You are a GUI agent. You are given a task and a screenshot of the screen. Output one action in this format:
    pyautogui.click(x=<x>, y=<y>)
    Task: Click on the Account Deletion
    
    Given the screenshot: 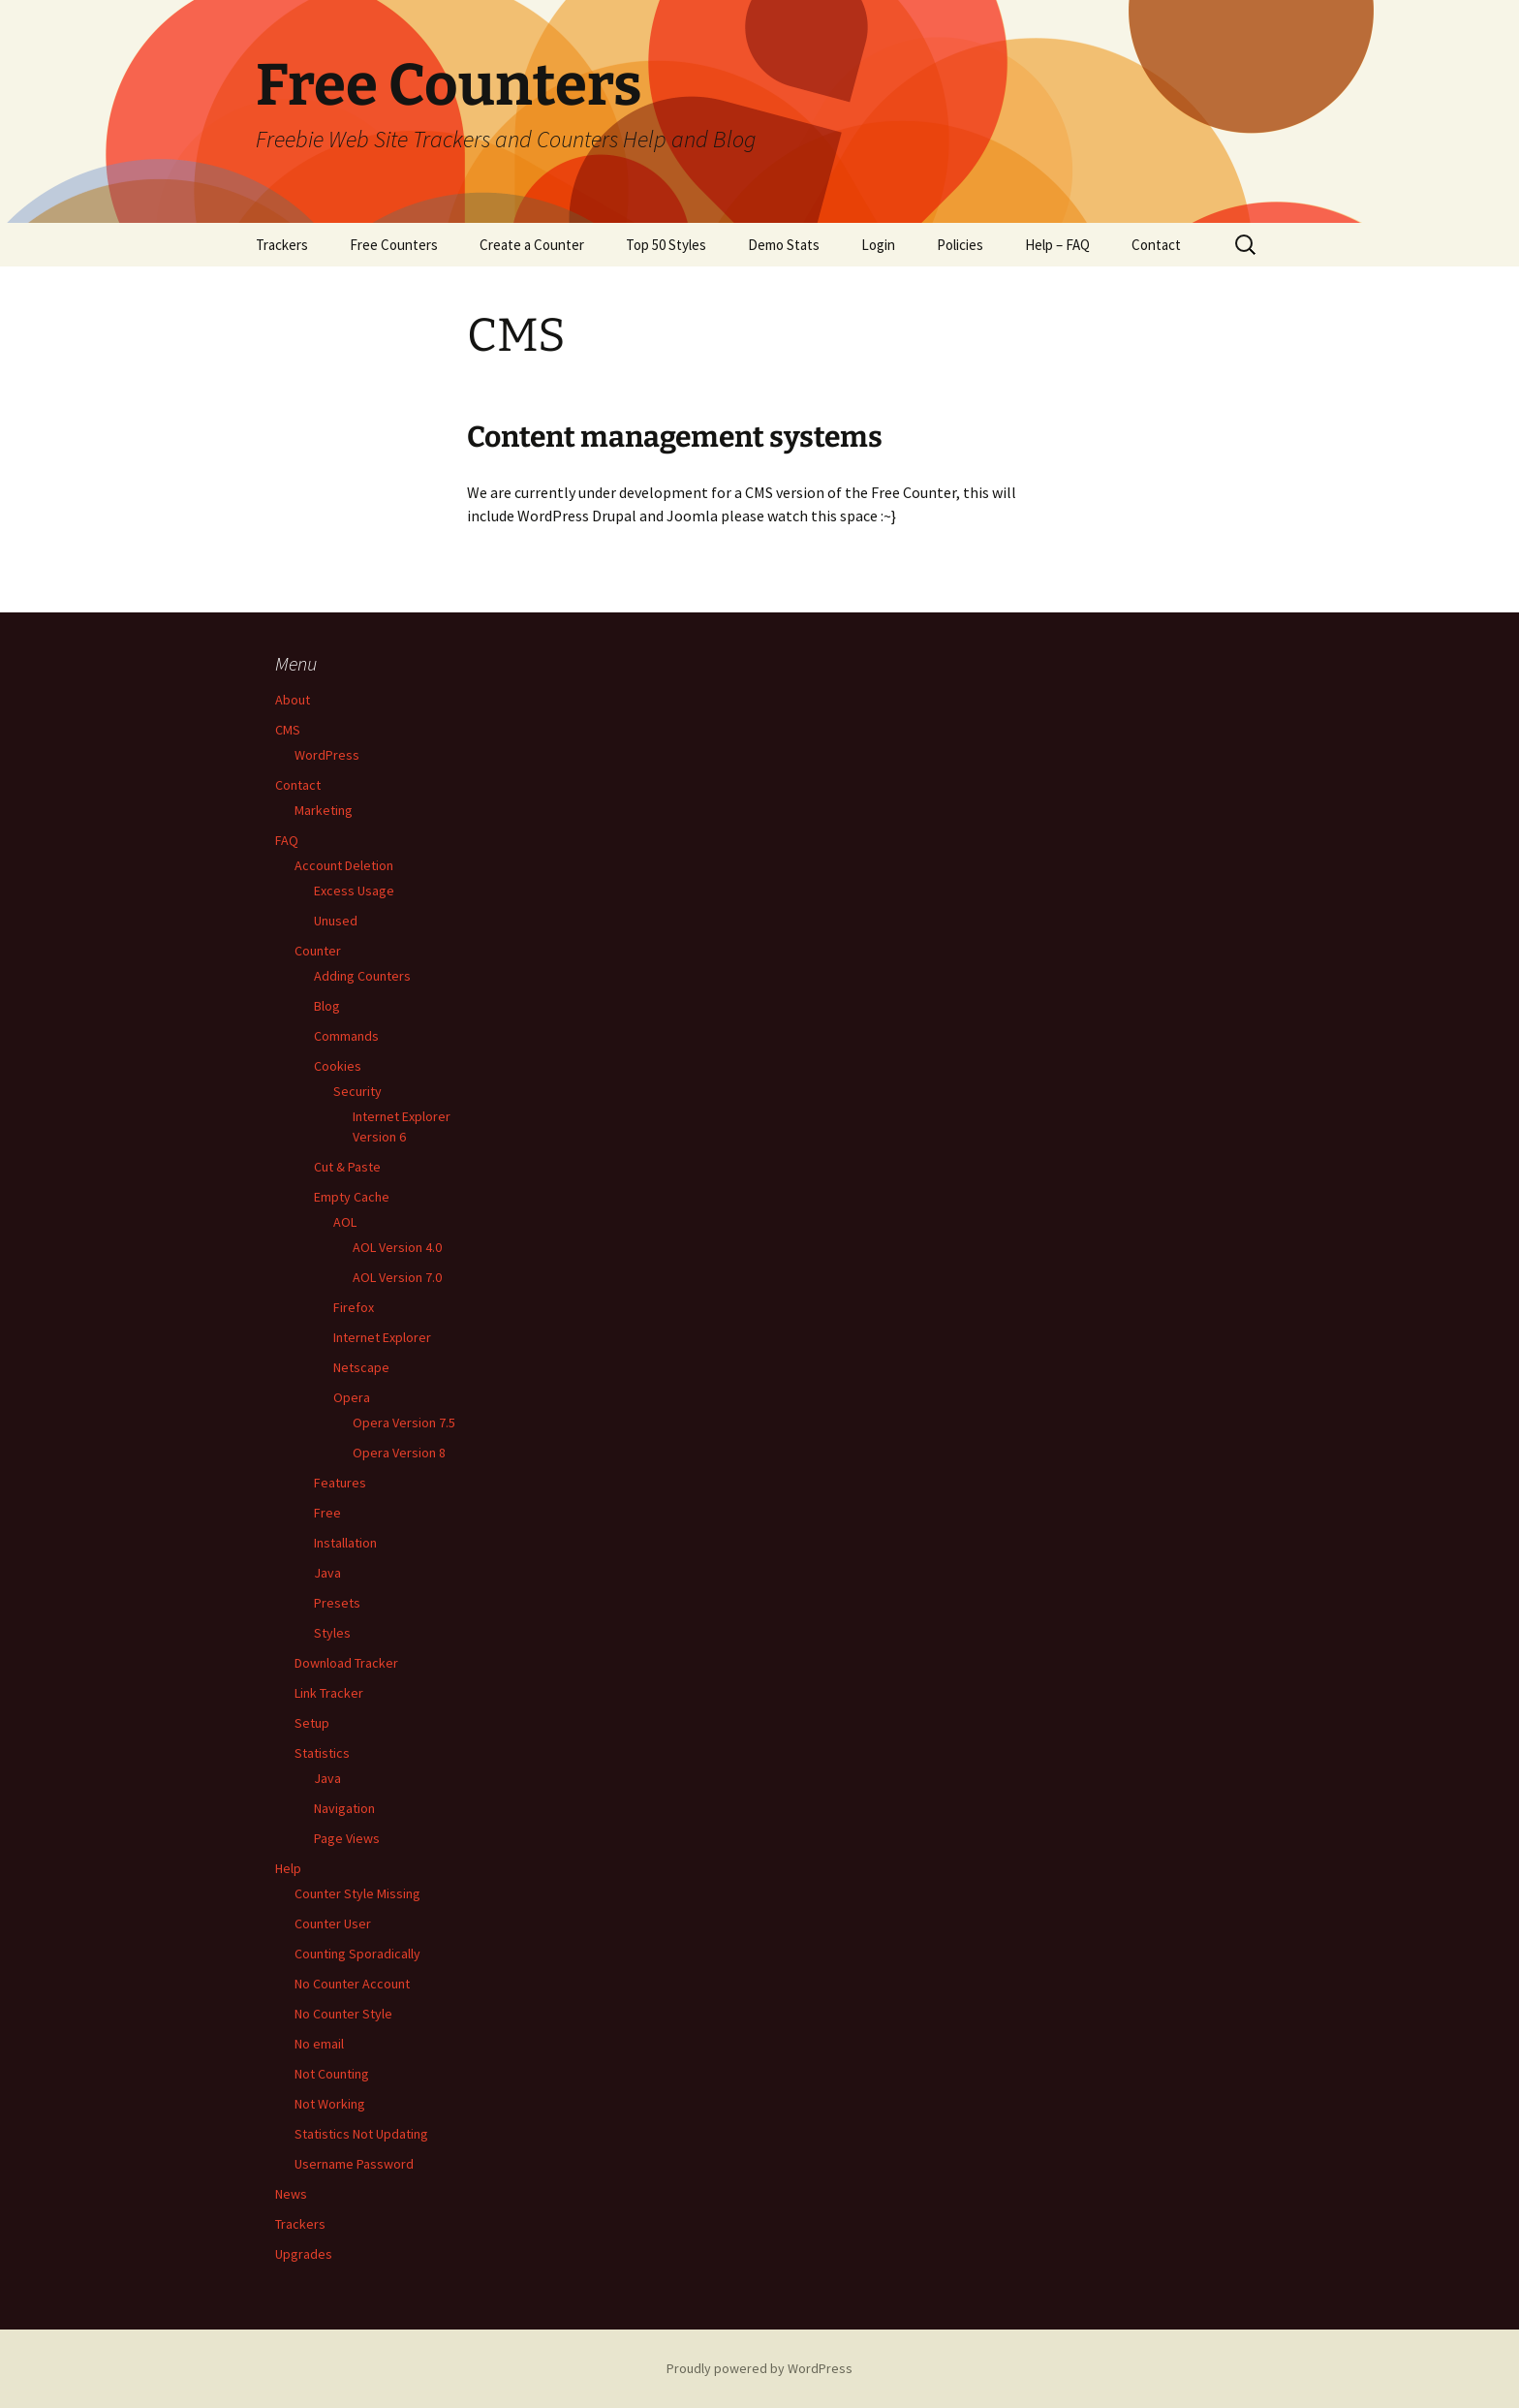 What is the action you would take?
    pyautogui.click(x=343, y=865)
    